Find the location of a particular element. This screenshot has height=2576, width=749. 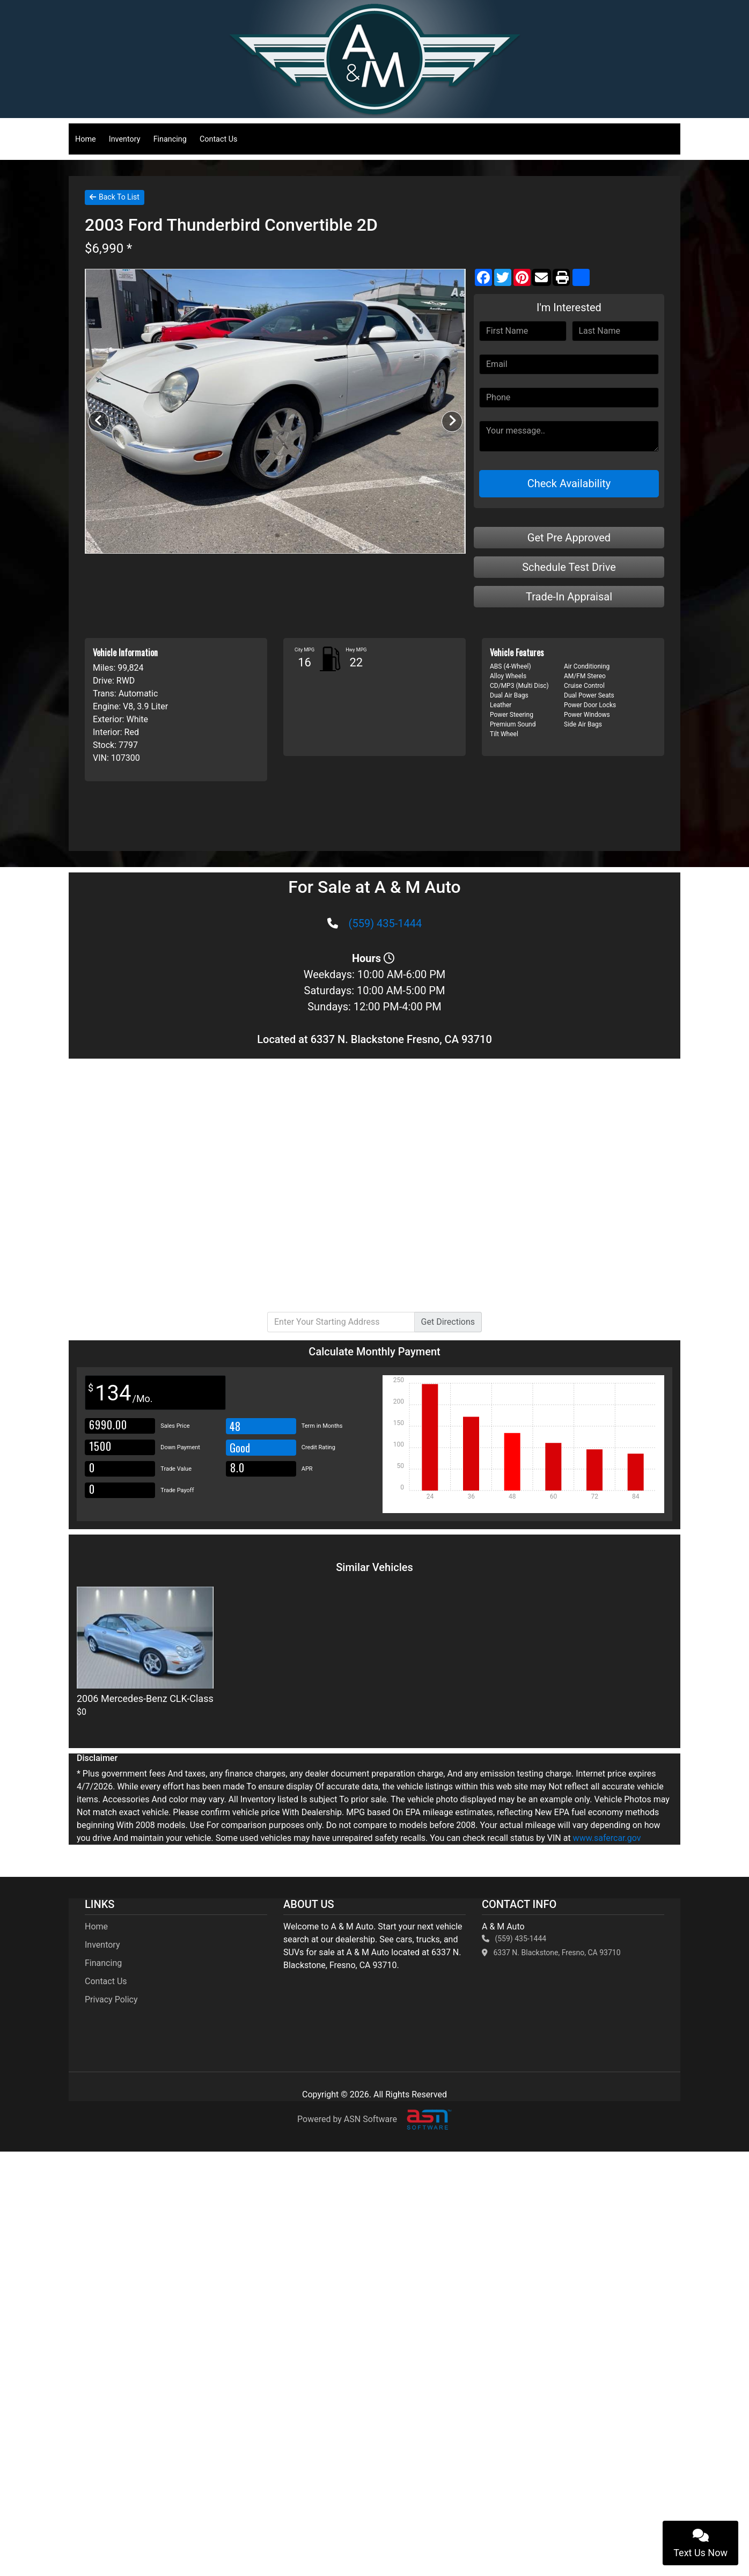

Financing is located at coordinates (170, 139).